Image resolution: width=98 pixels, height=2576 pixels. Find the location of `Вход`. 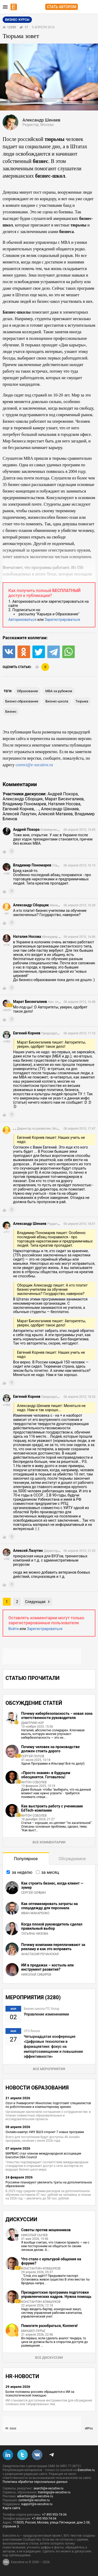

Вход is located at coordinates (84, 6).